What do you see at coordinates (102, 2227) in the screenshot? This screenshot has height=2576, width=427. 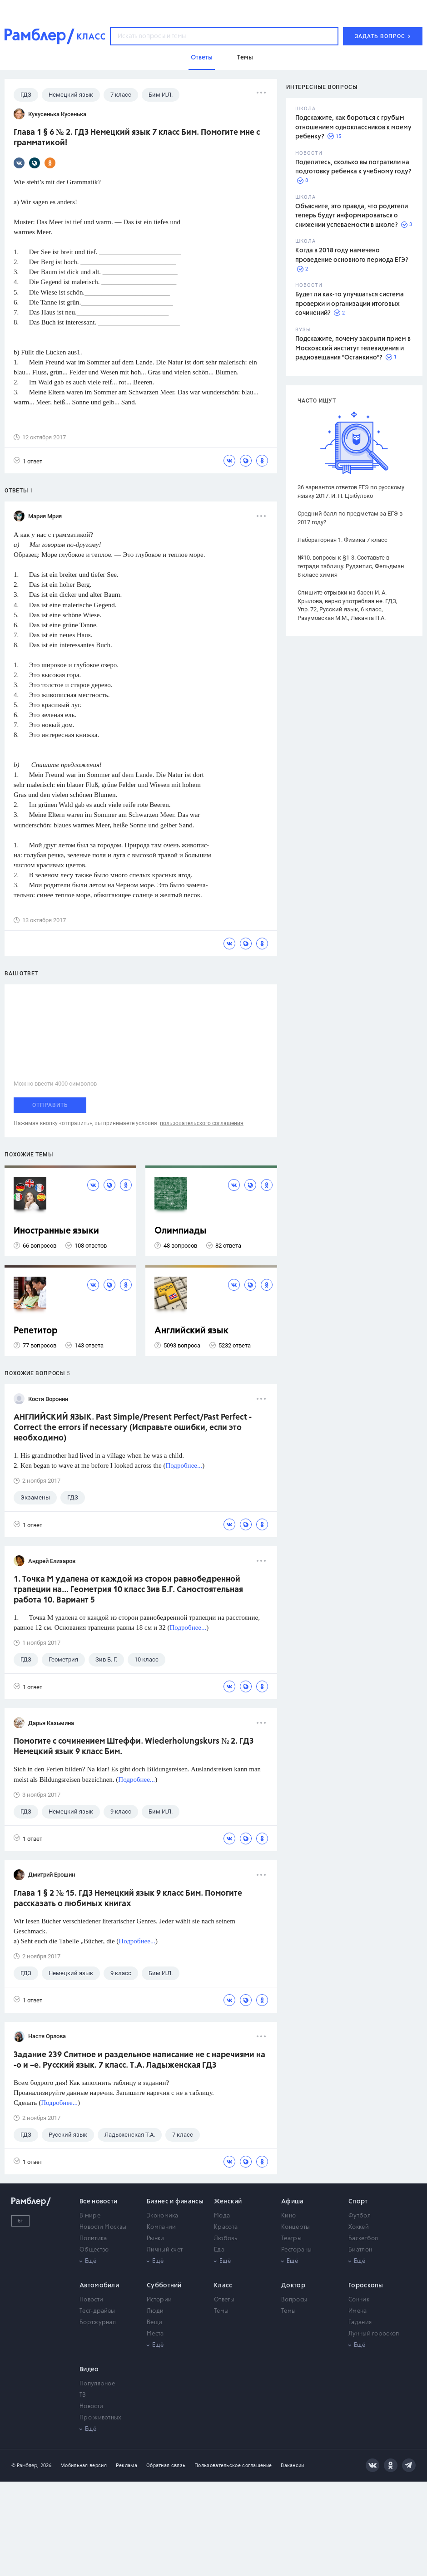 I see `Новости Москвы` at bounding box center [102, 2227].